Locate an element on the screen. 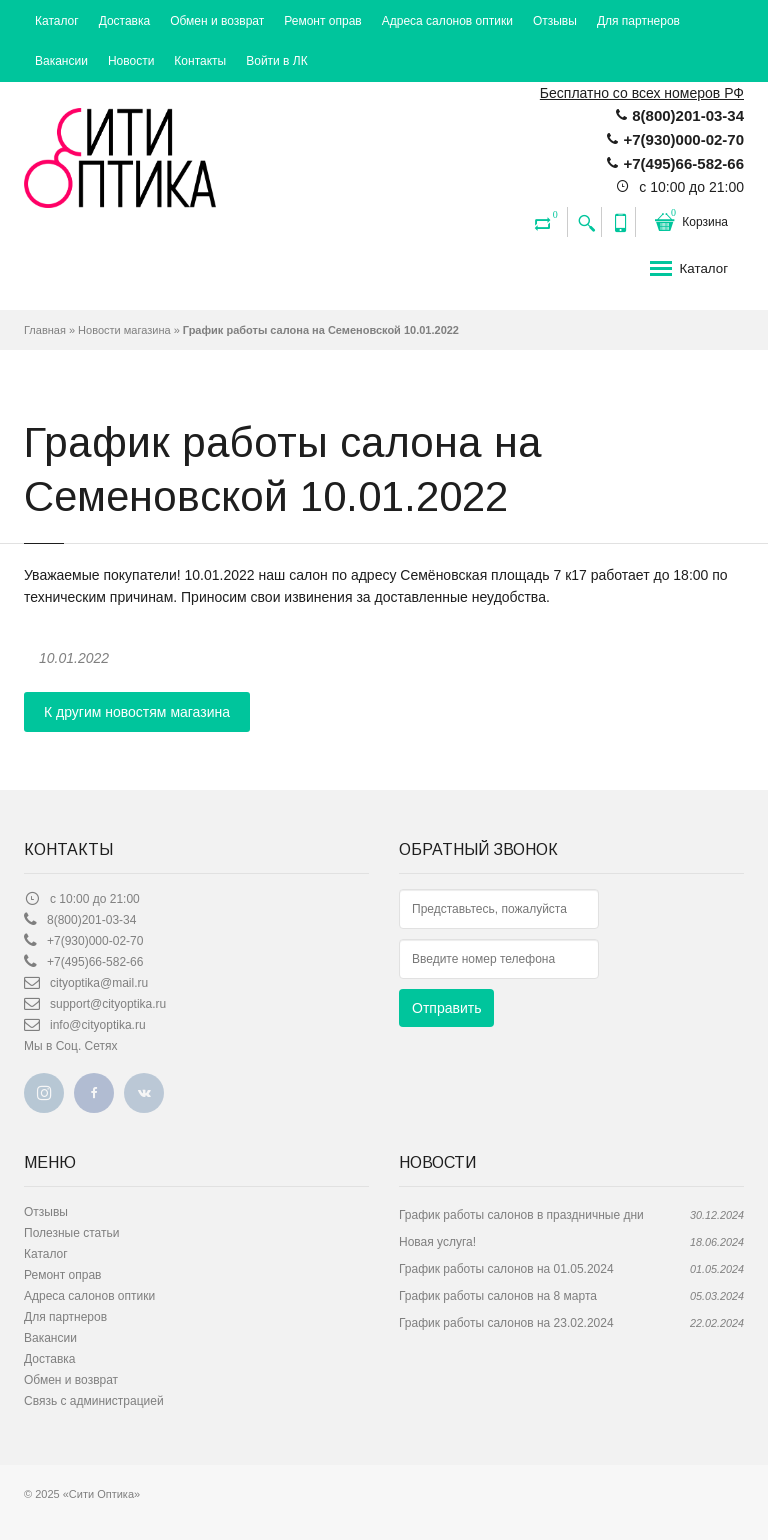  info@cityoptika.ru is located at coordinates (98, 1025).